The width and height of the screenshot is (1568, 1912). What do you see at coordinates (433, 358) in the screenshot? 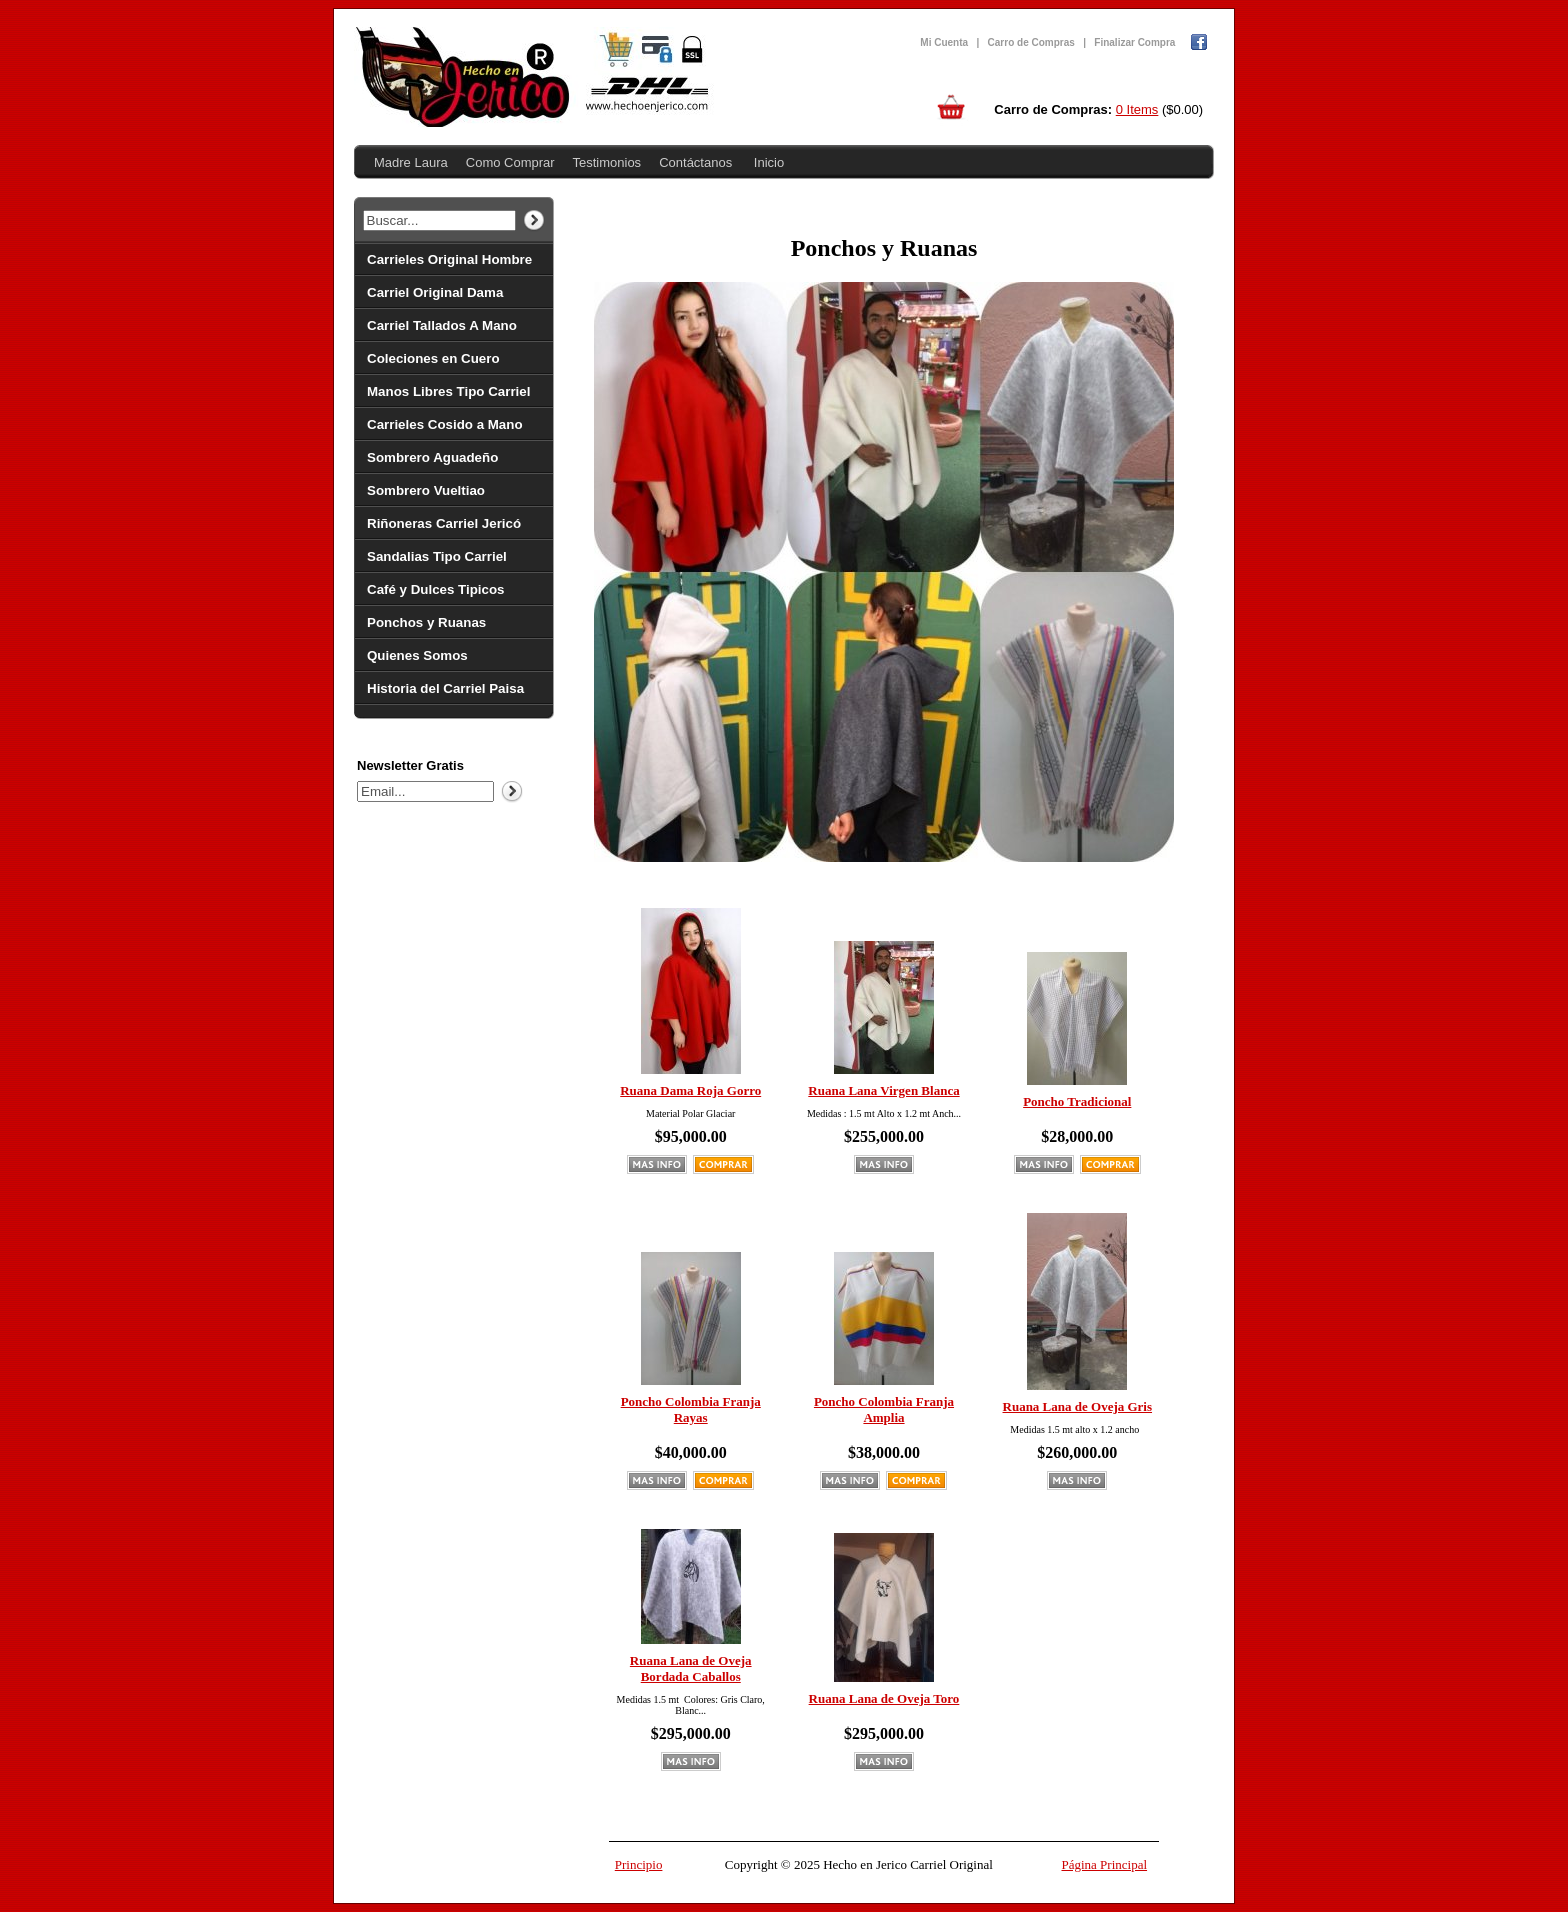
I see `Coleciones en Cuero` at bounding box center [433, 358].